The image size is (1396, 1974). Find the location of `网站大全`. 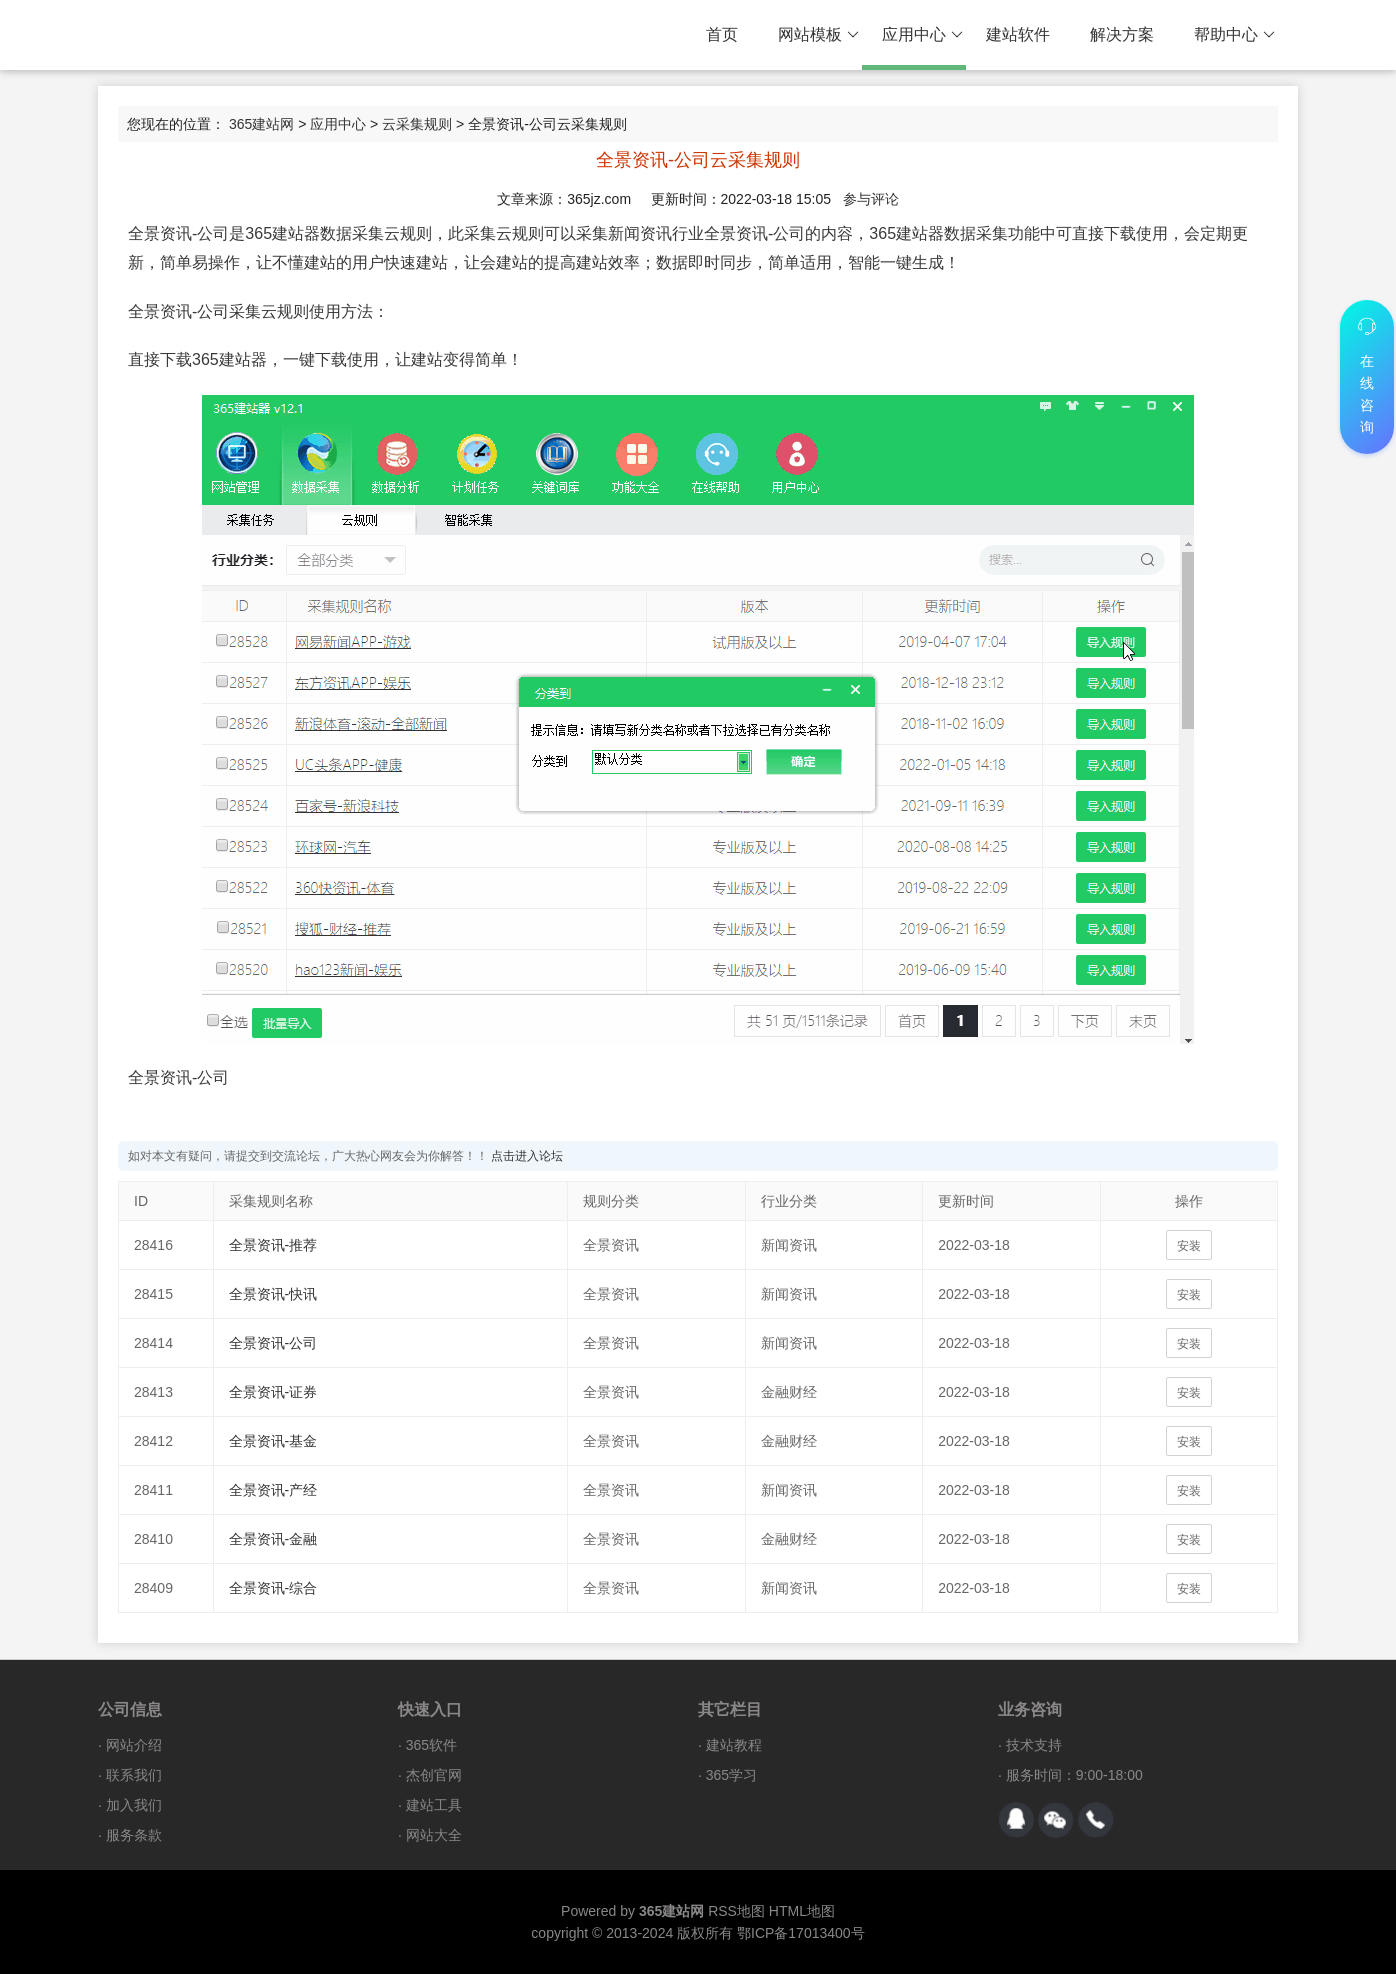

网站大全 is located at coordinates (434, 1835).